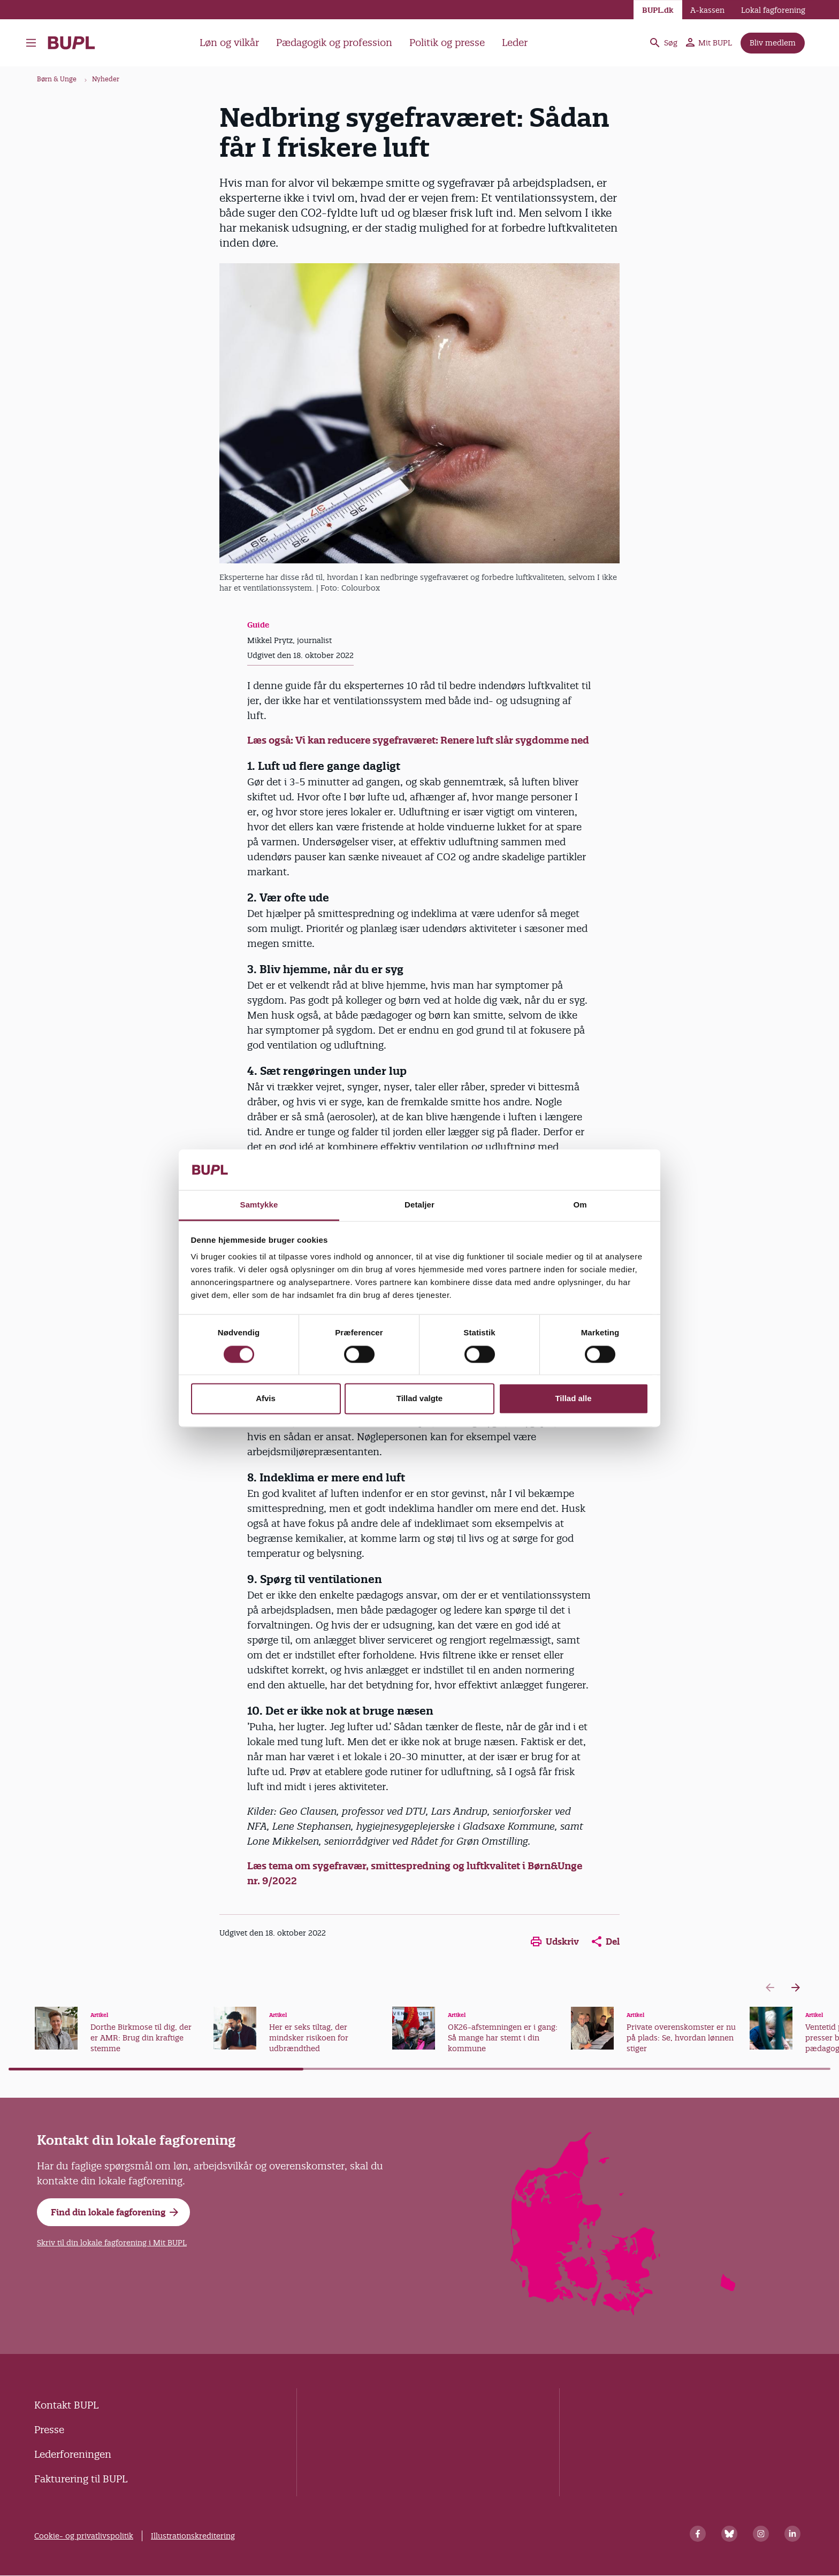 The height and width of the screenshot is (2576, 839). Describe the element at coordinates (606, 1941) in the screenshot. I see `Del` at that location.